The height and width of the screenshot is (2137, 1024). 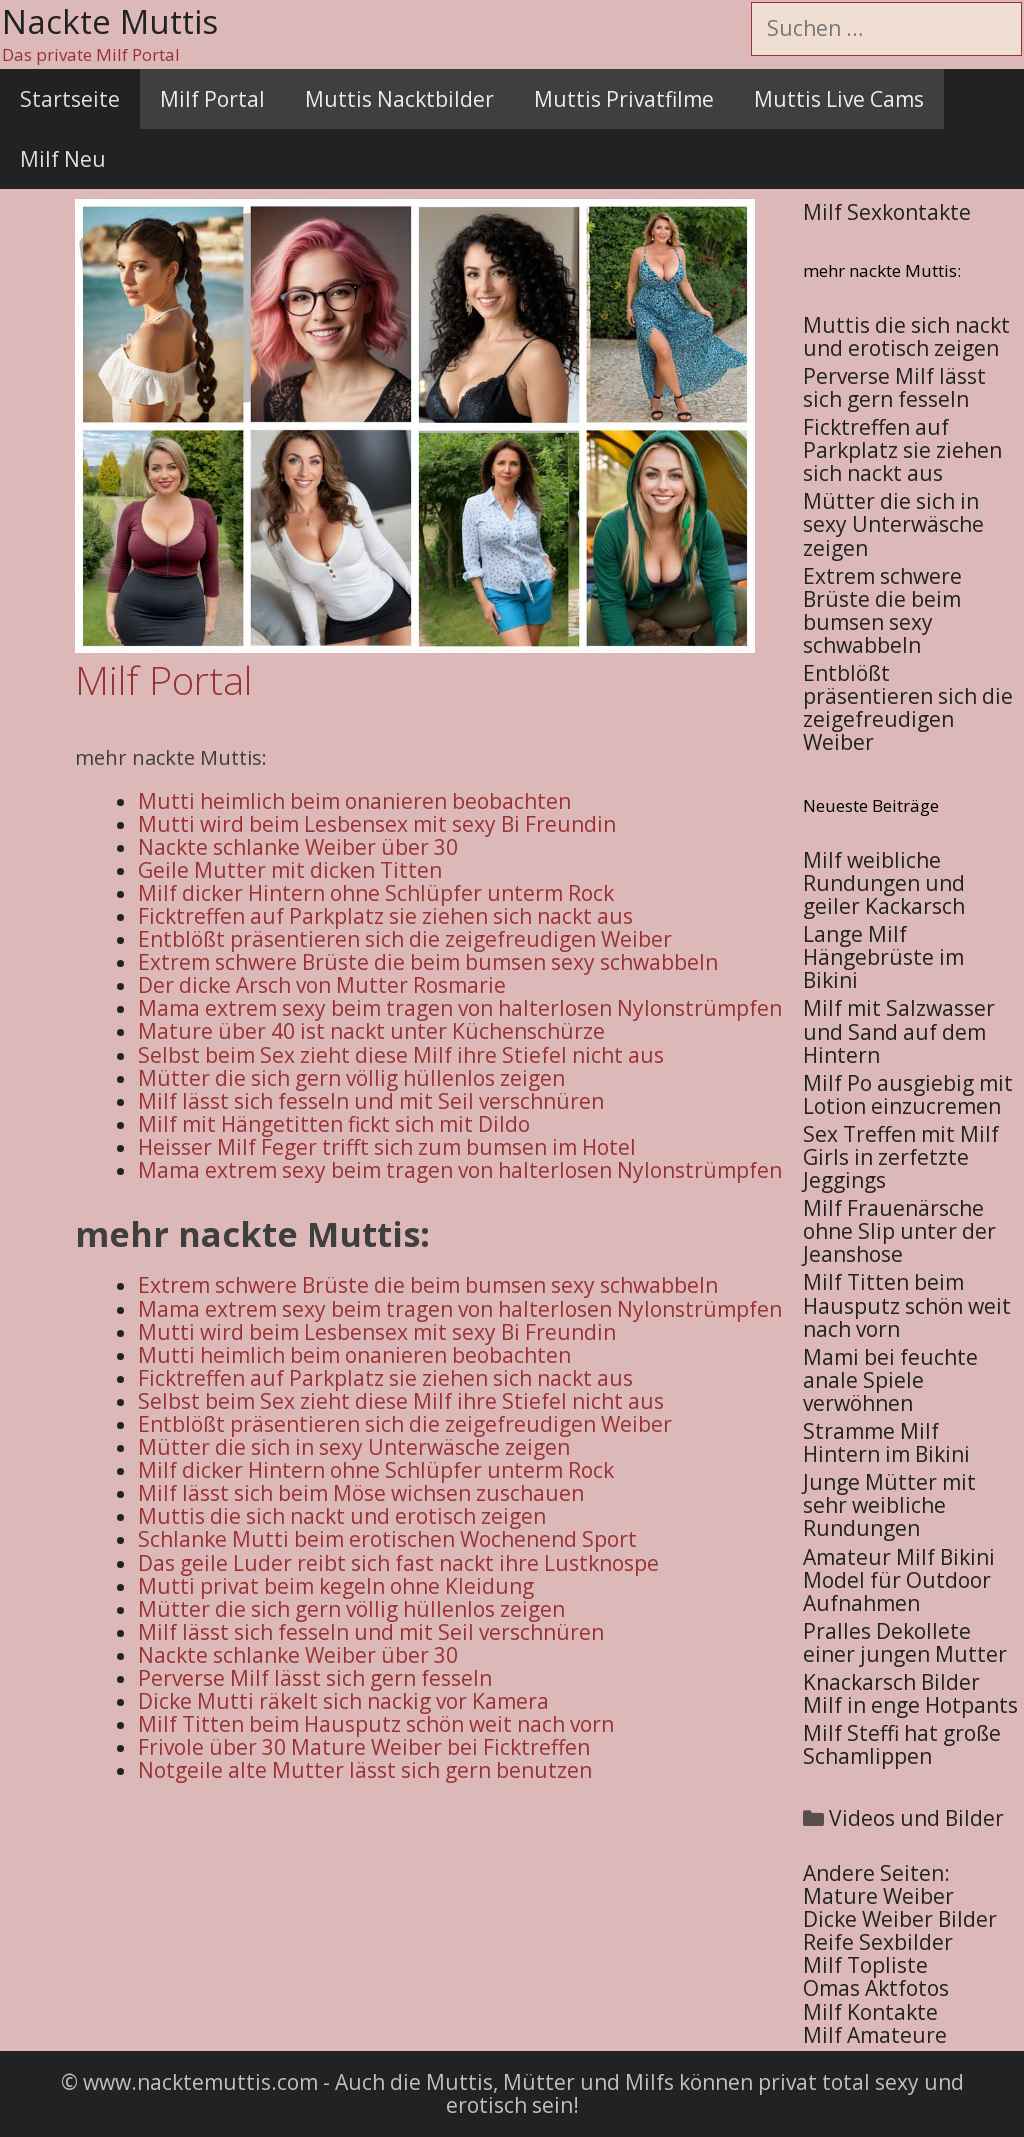 I want to click on Stramme Milf Hintern im Bikini, so click(x=886, y=1442).